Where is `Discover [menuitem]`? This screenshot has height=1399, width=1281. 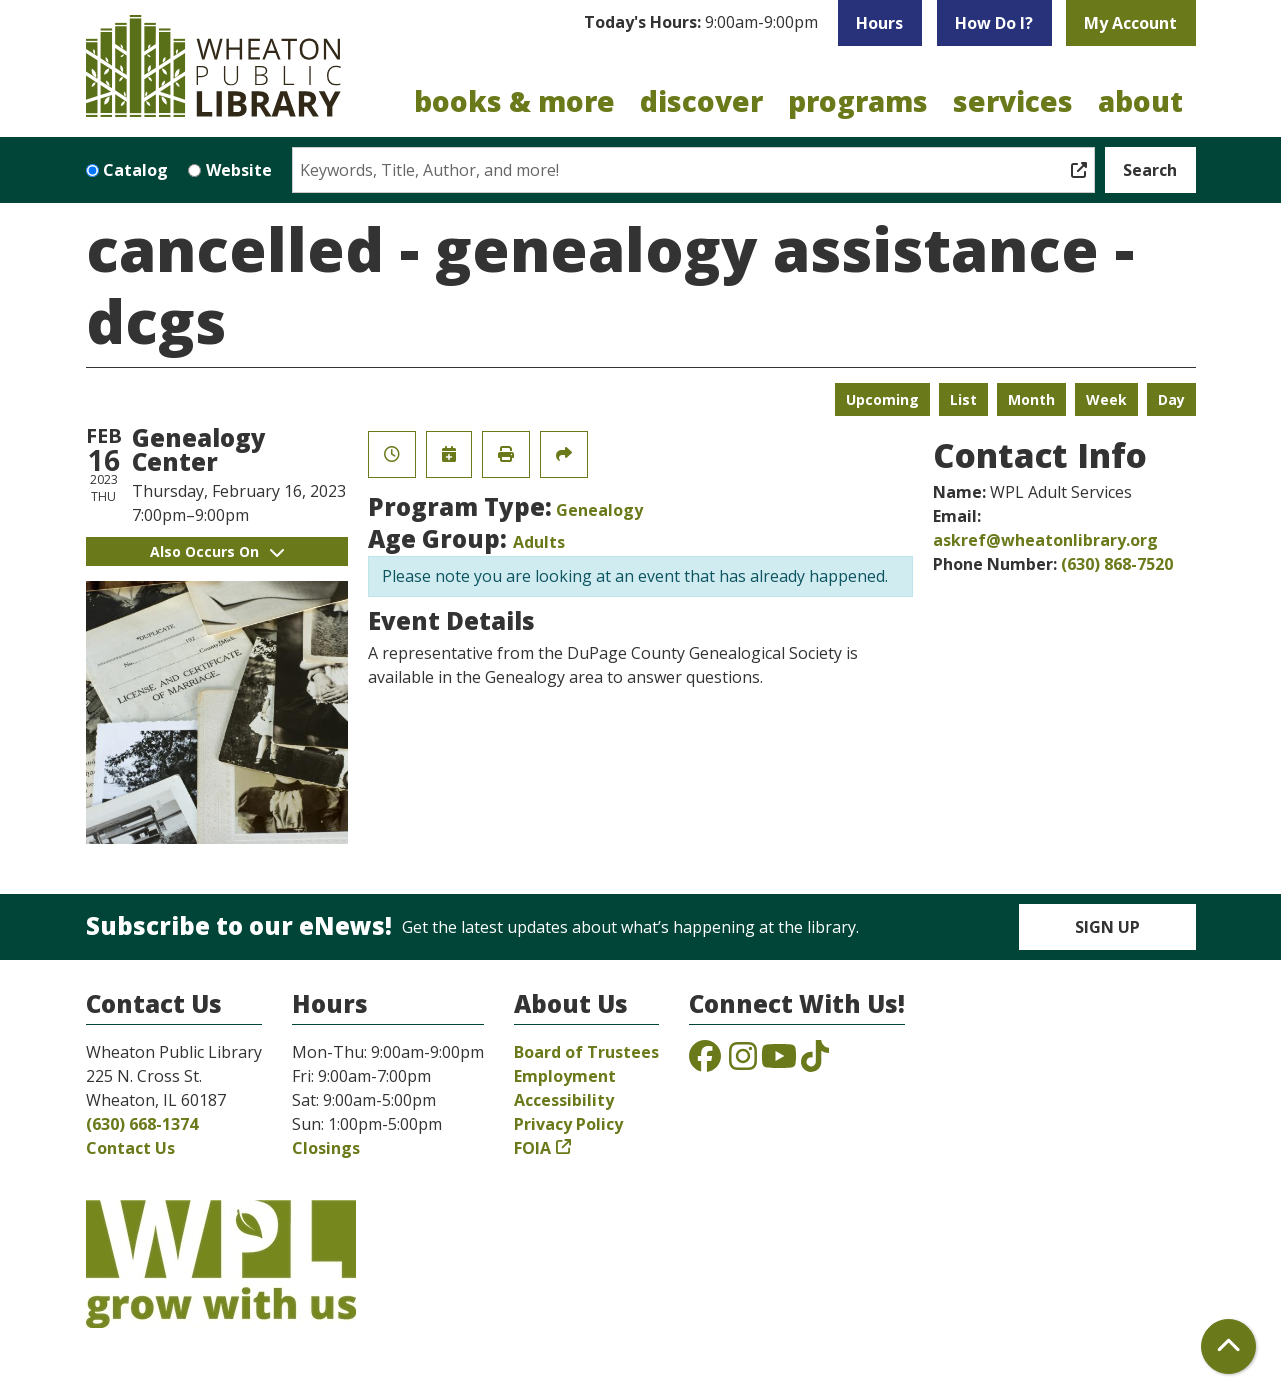
Discover [menuitem] is located at coordinates (701, 101).